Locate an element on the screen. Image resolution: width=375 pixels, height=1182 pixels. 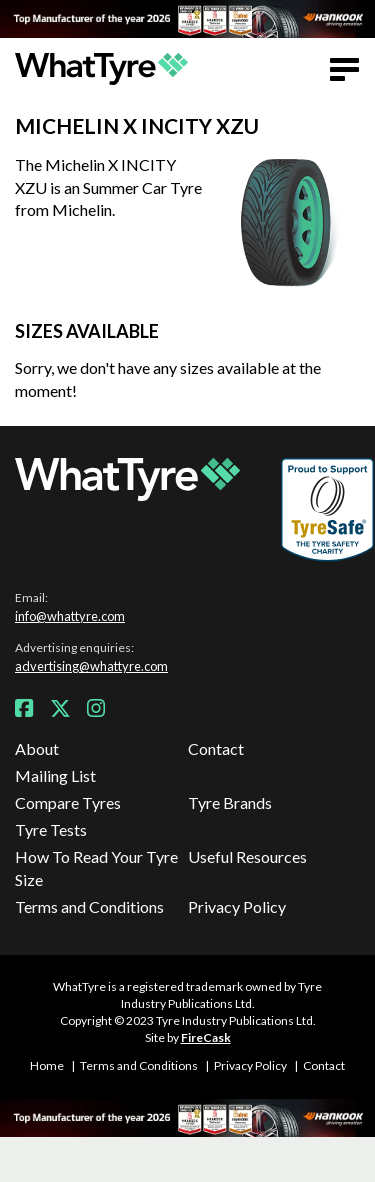
info@whattyre.com is located at coordinates (70, 616).